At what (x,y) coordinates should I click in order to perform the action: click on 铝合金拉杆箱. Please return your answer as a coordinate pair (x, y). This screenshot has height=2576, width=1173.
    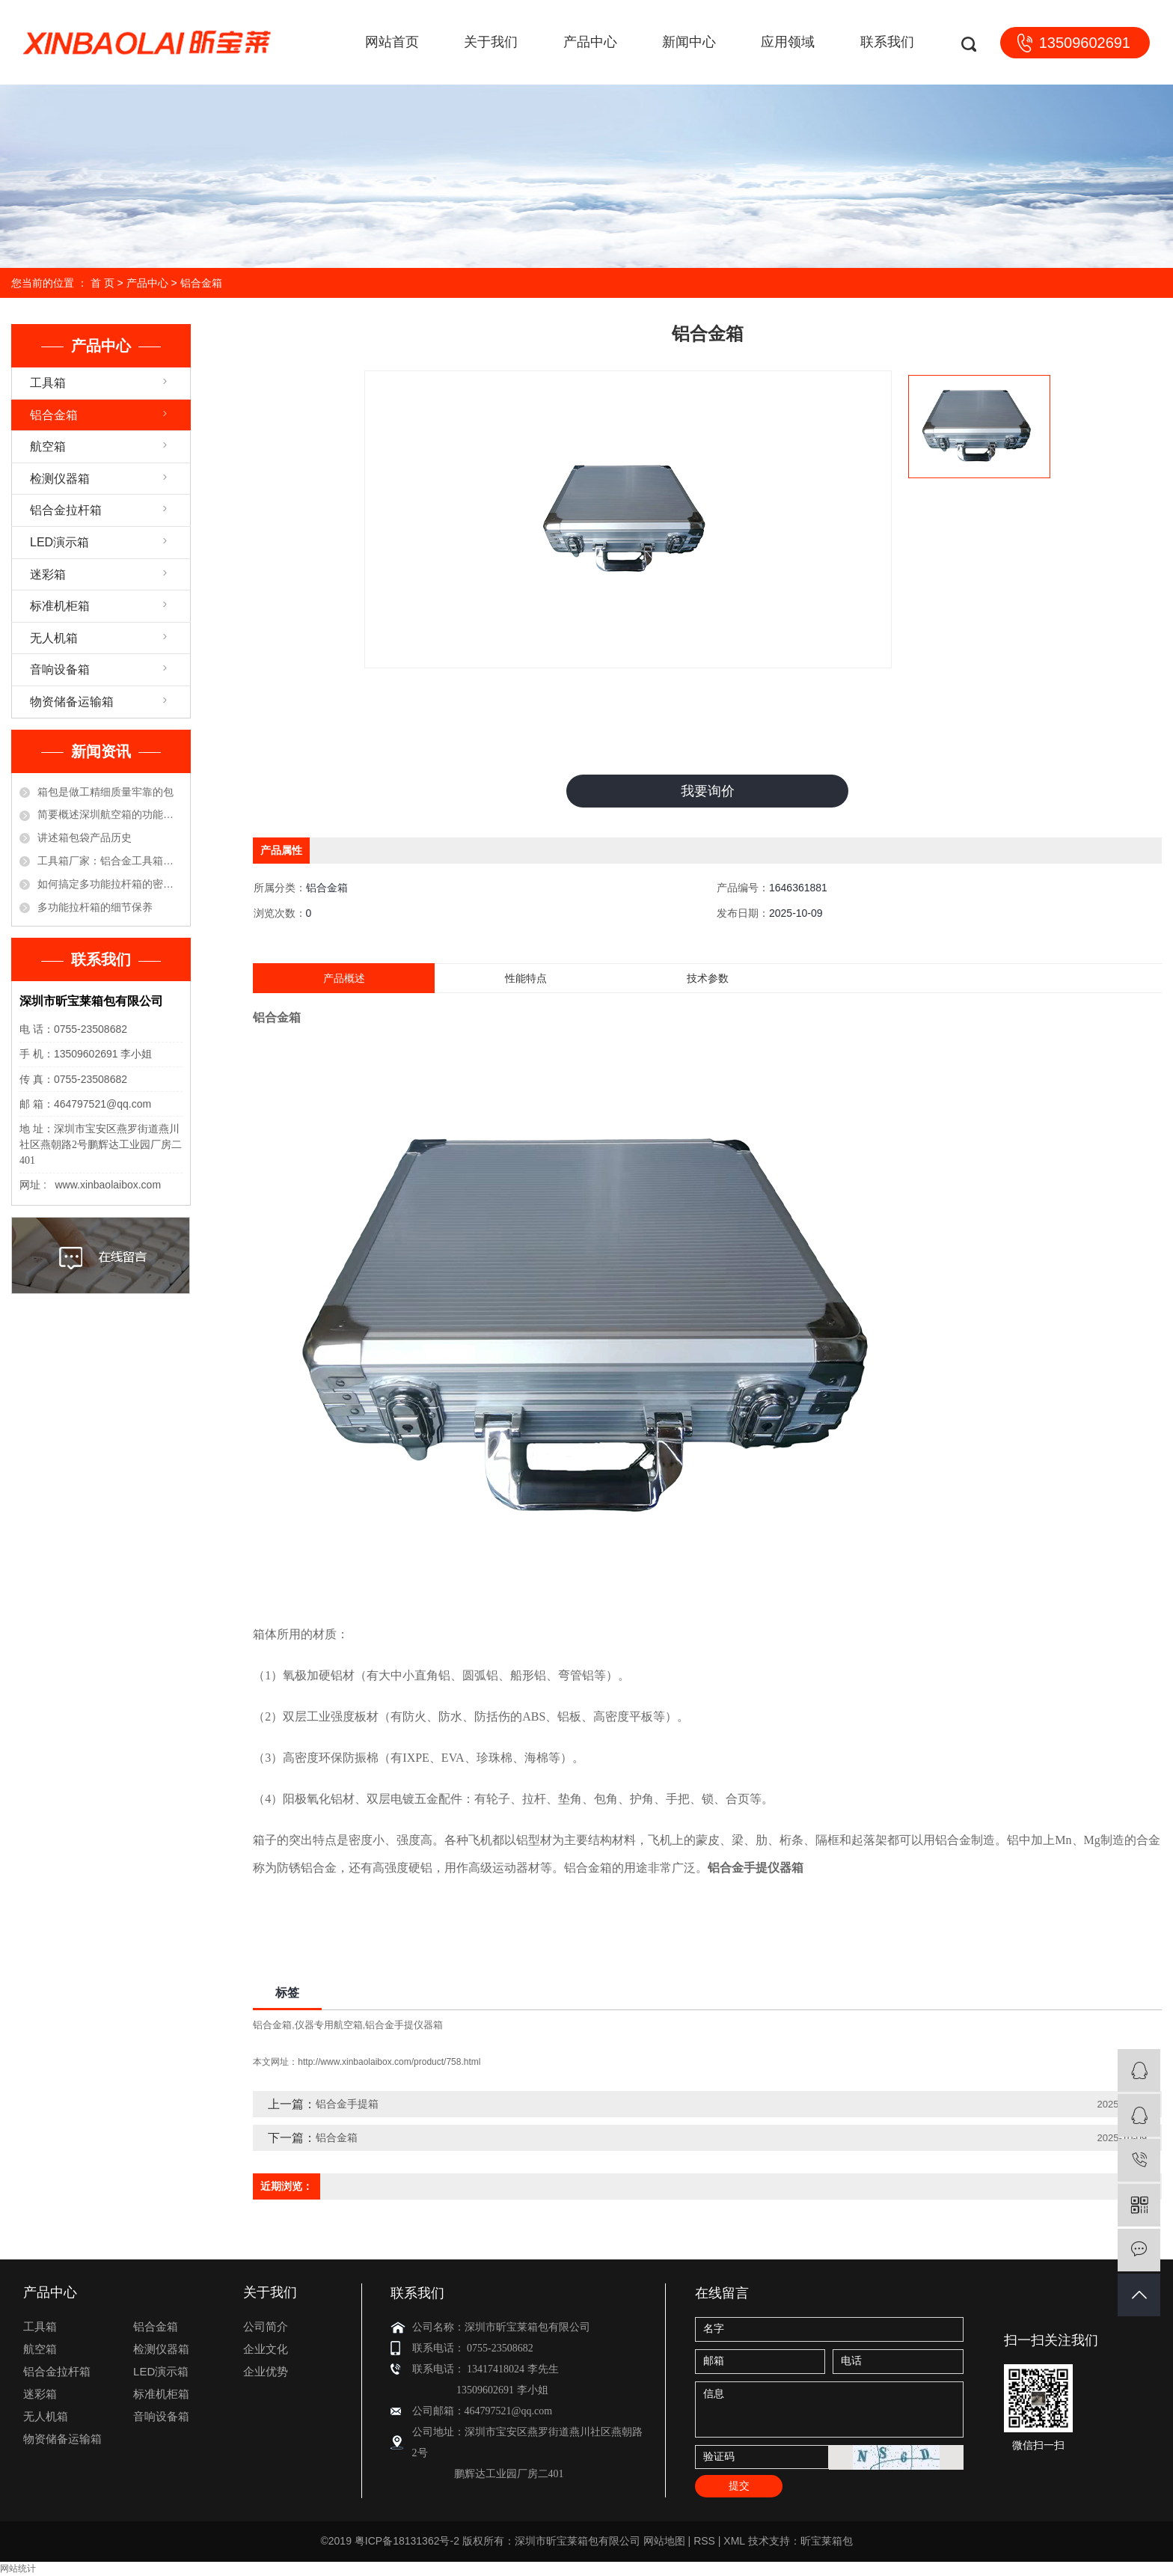
    Looking at the image, I should click on (66, 510).